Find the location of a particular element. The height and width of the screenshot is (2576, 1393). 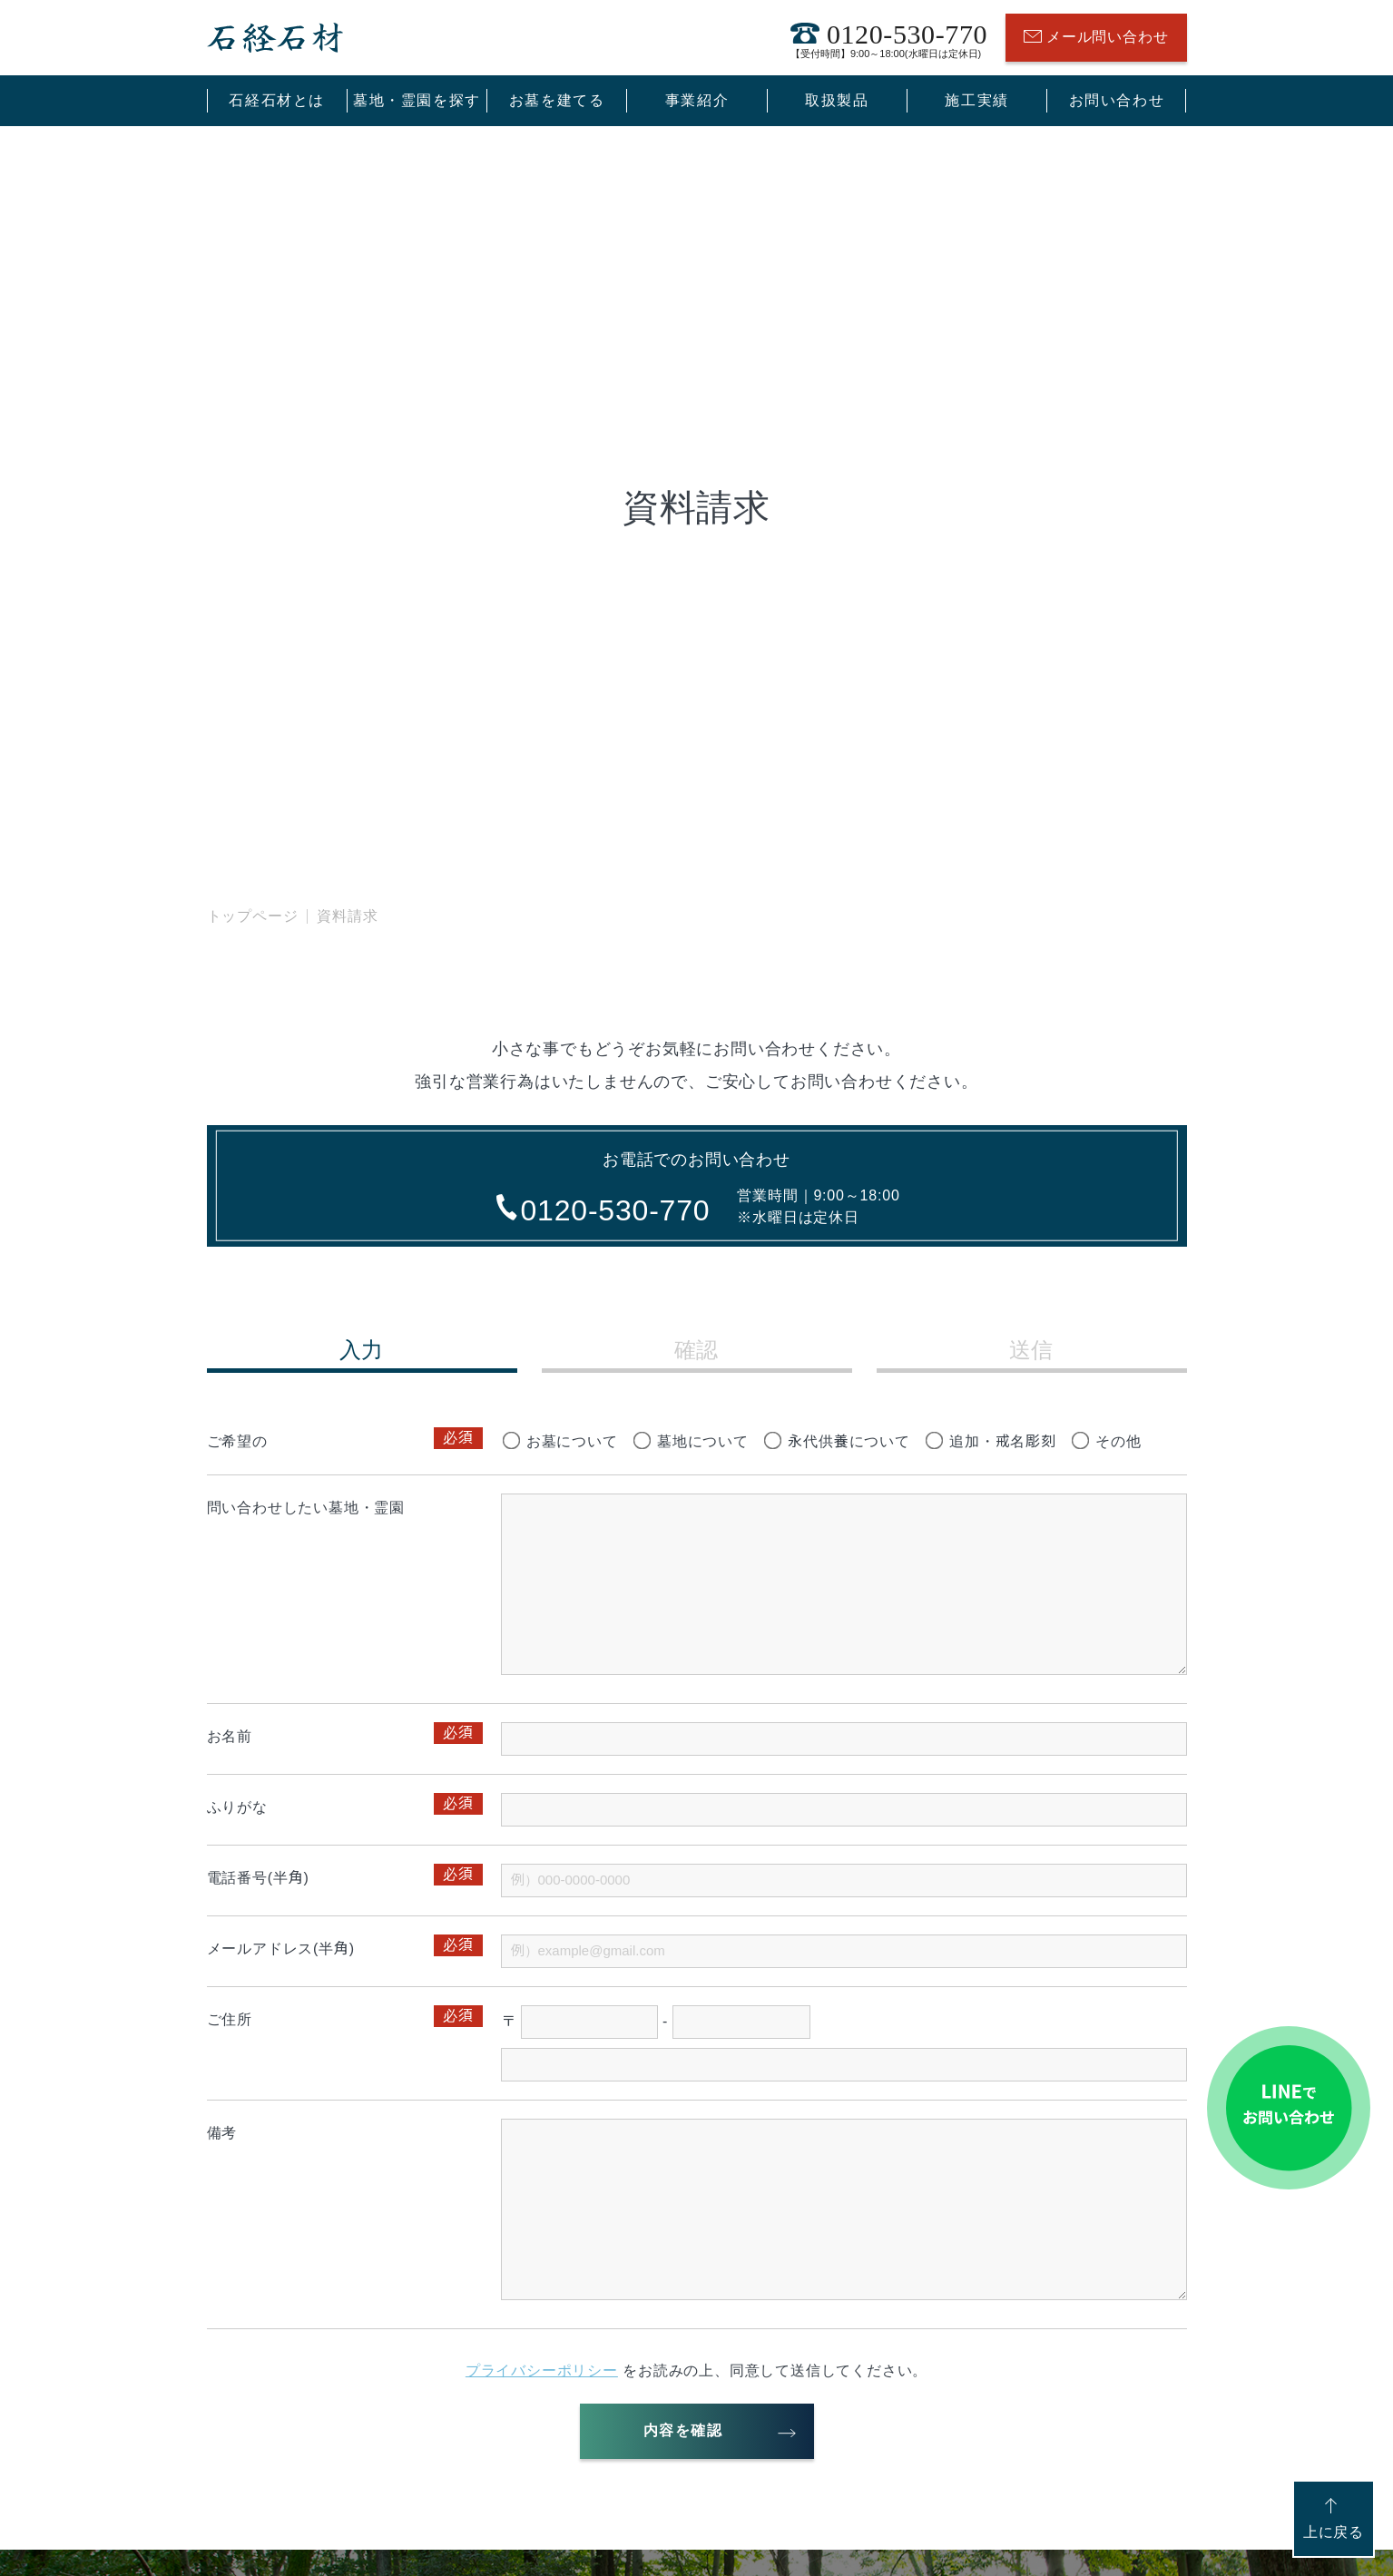

墓地・霊園を探す is located at coordinates (417, 100).